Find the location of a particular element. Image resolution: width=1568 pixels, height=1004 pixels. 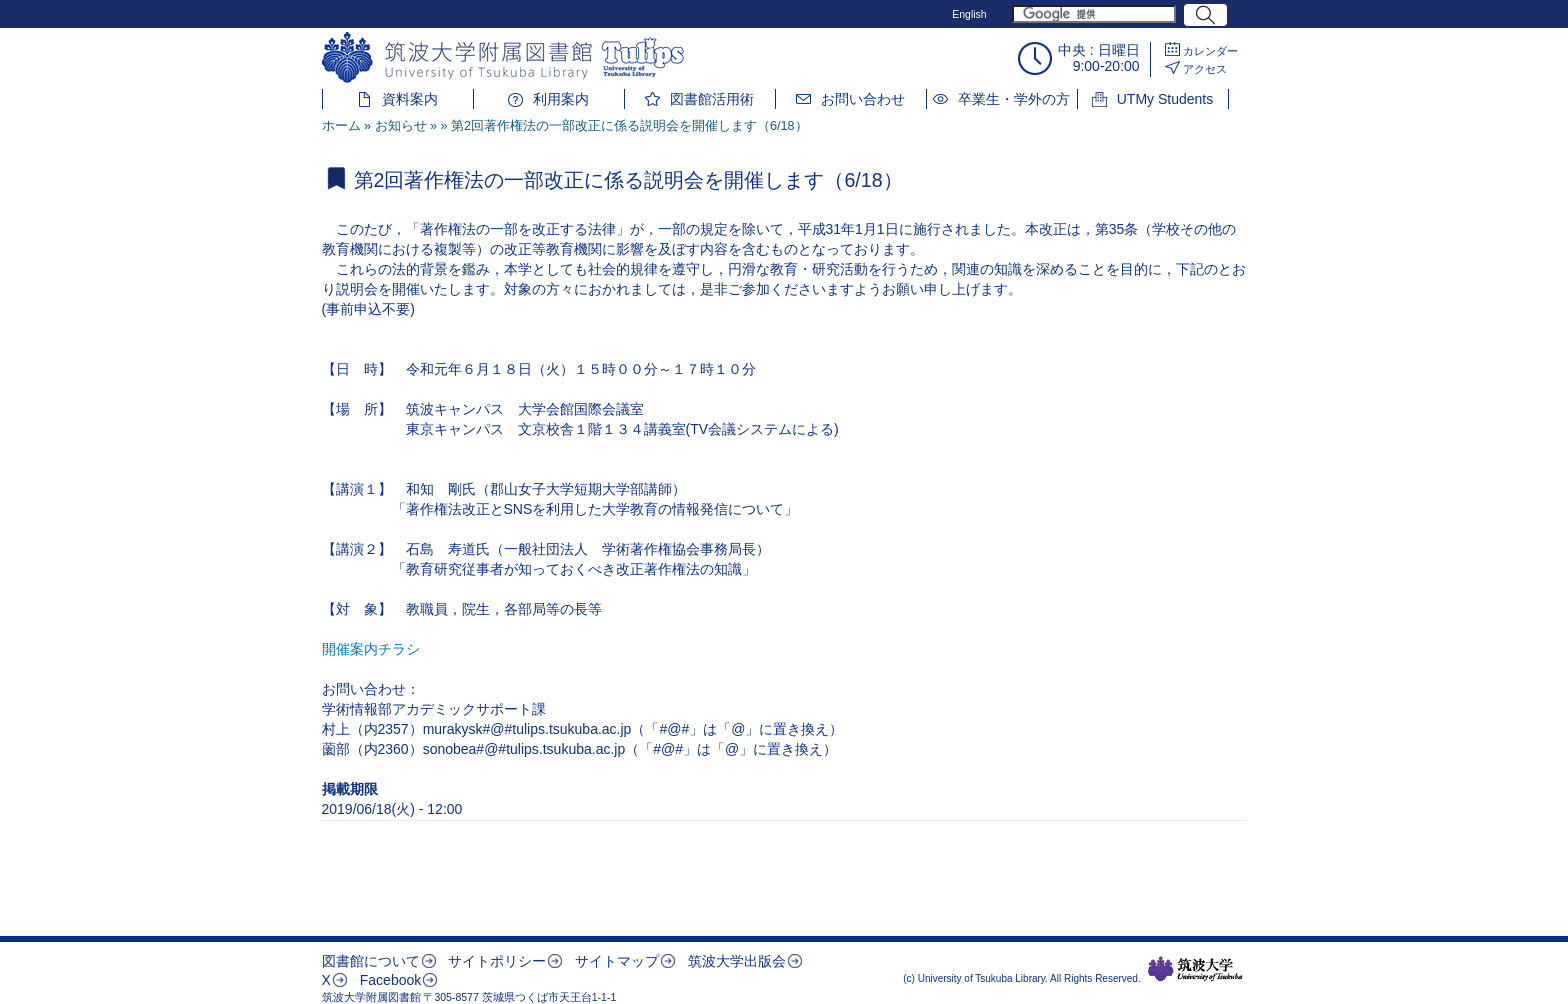

筑波大学出版会 is located at coordinates (737, 961).